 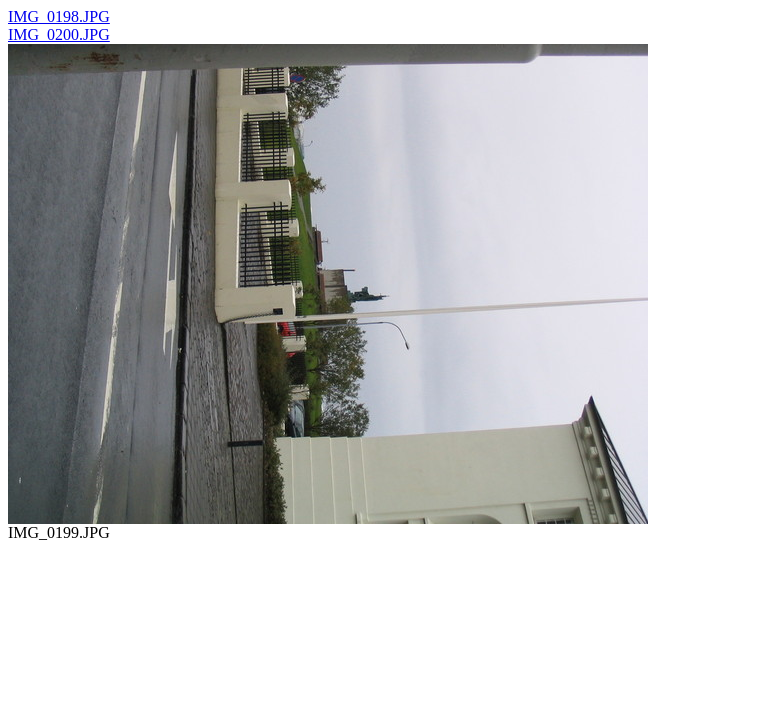 What do you see at coordinates (59, 16) in the screenshot?
I see `IMG_0198.JPG` at bounding box center [59, 16].